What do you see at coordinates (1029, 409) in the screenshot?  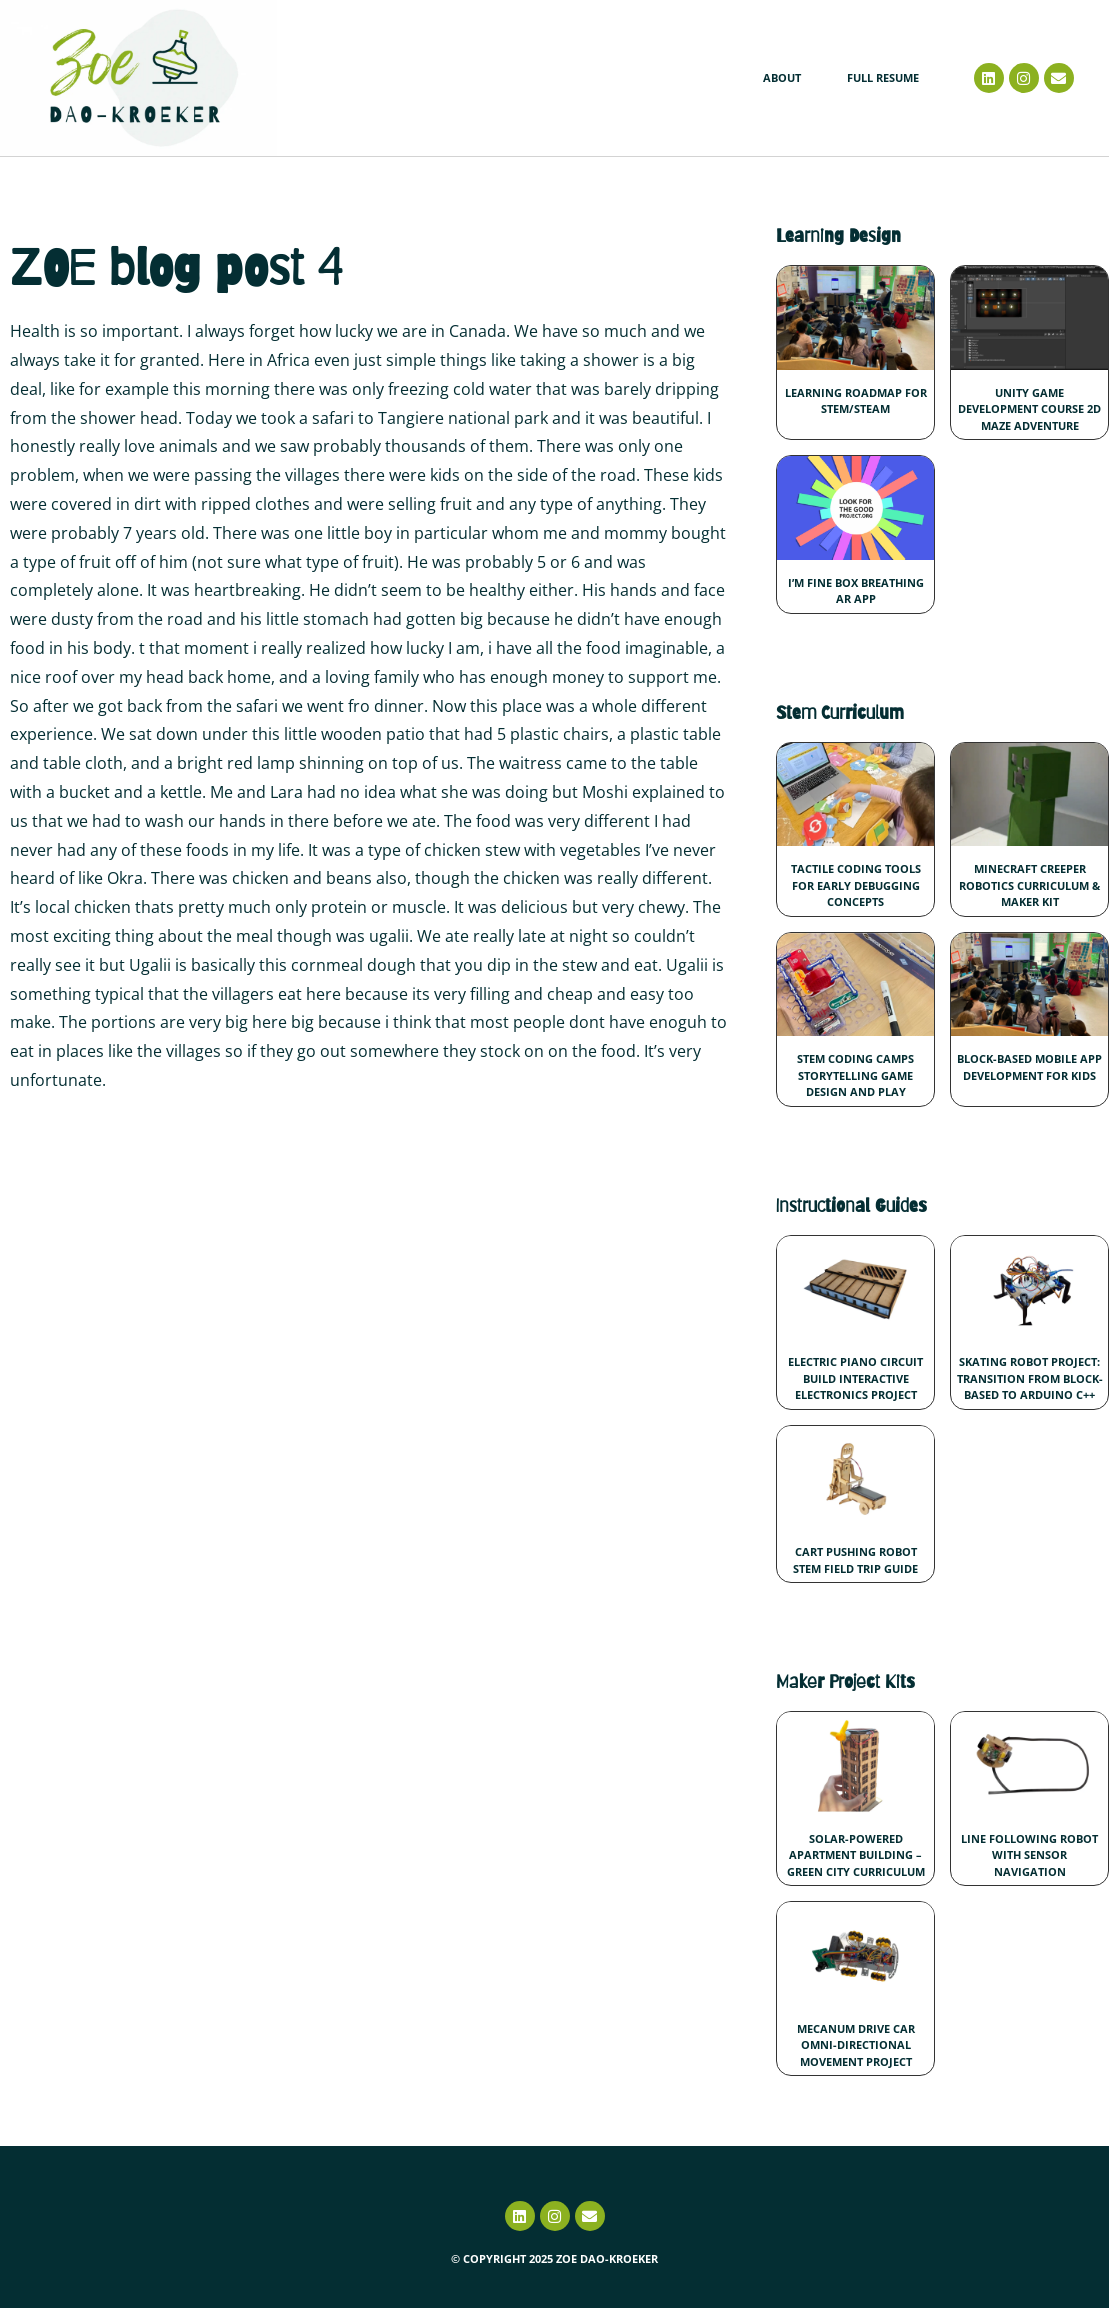 I see `Unity Game Development Course 2D Maze Adventure` at bounding box center [1029, 409].